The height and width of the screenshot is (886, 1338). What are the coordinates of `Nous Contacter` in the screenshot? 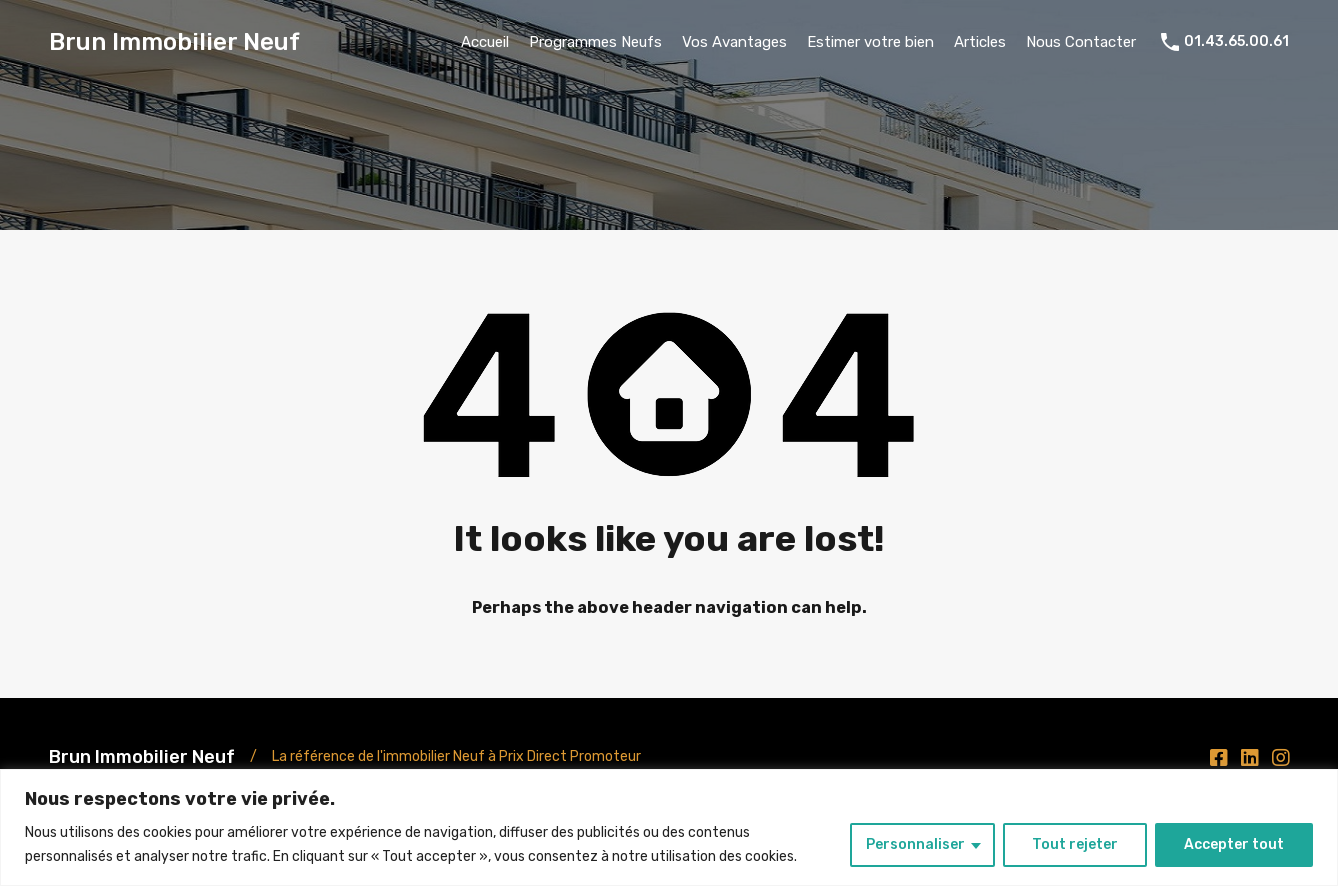 It's located at (1081, 42).